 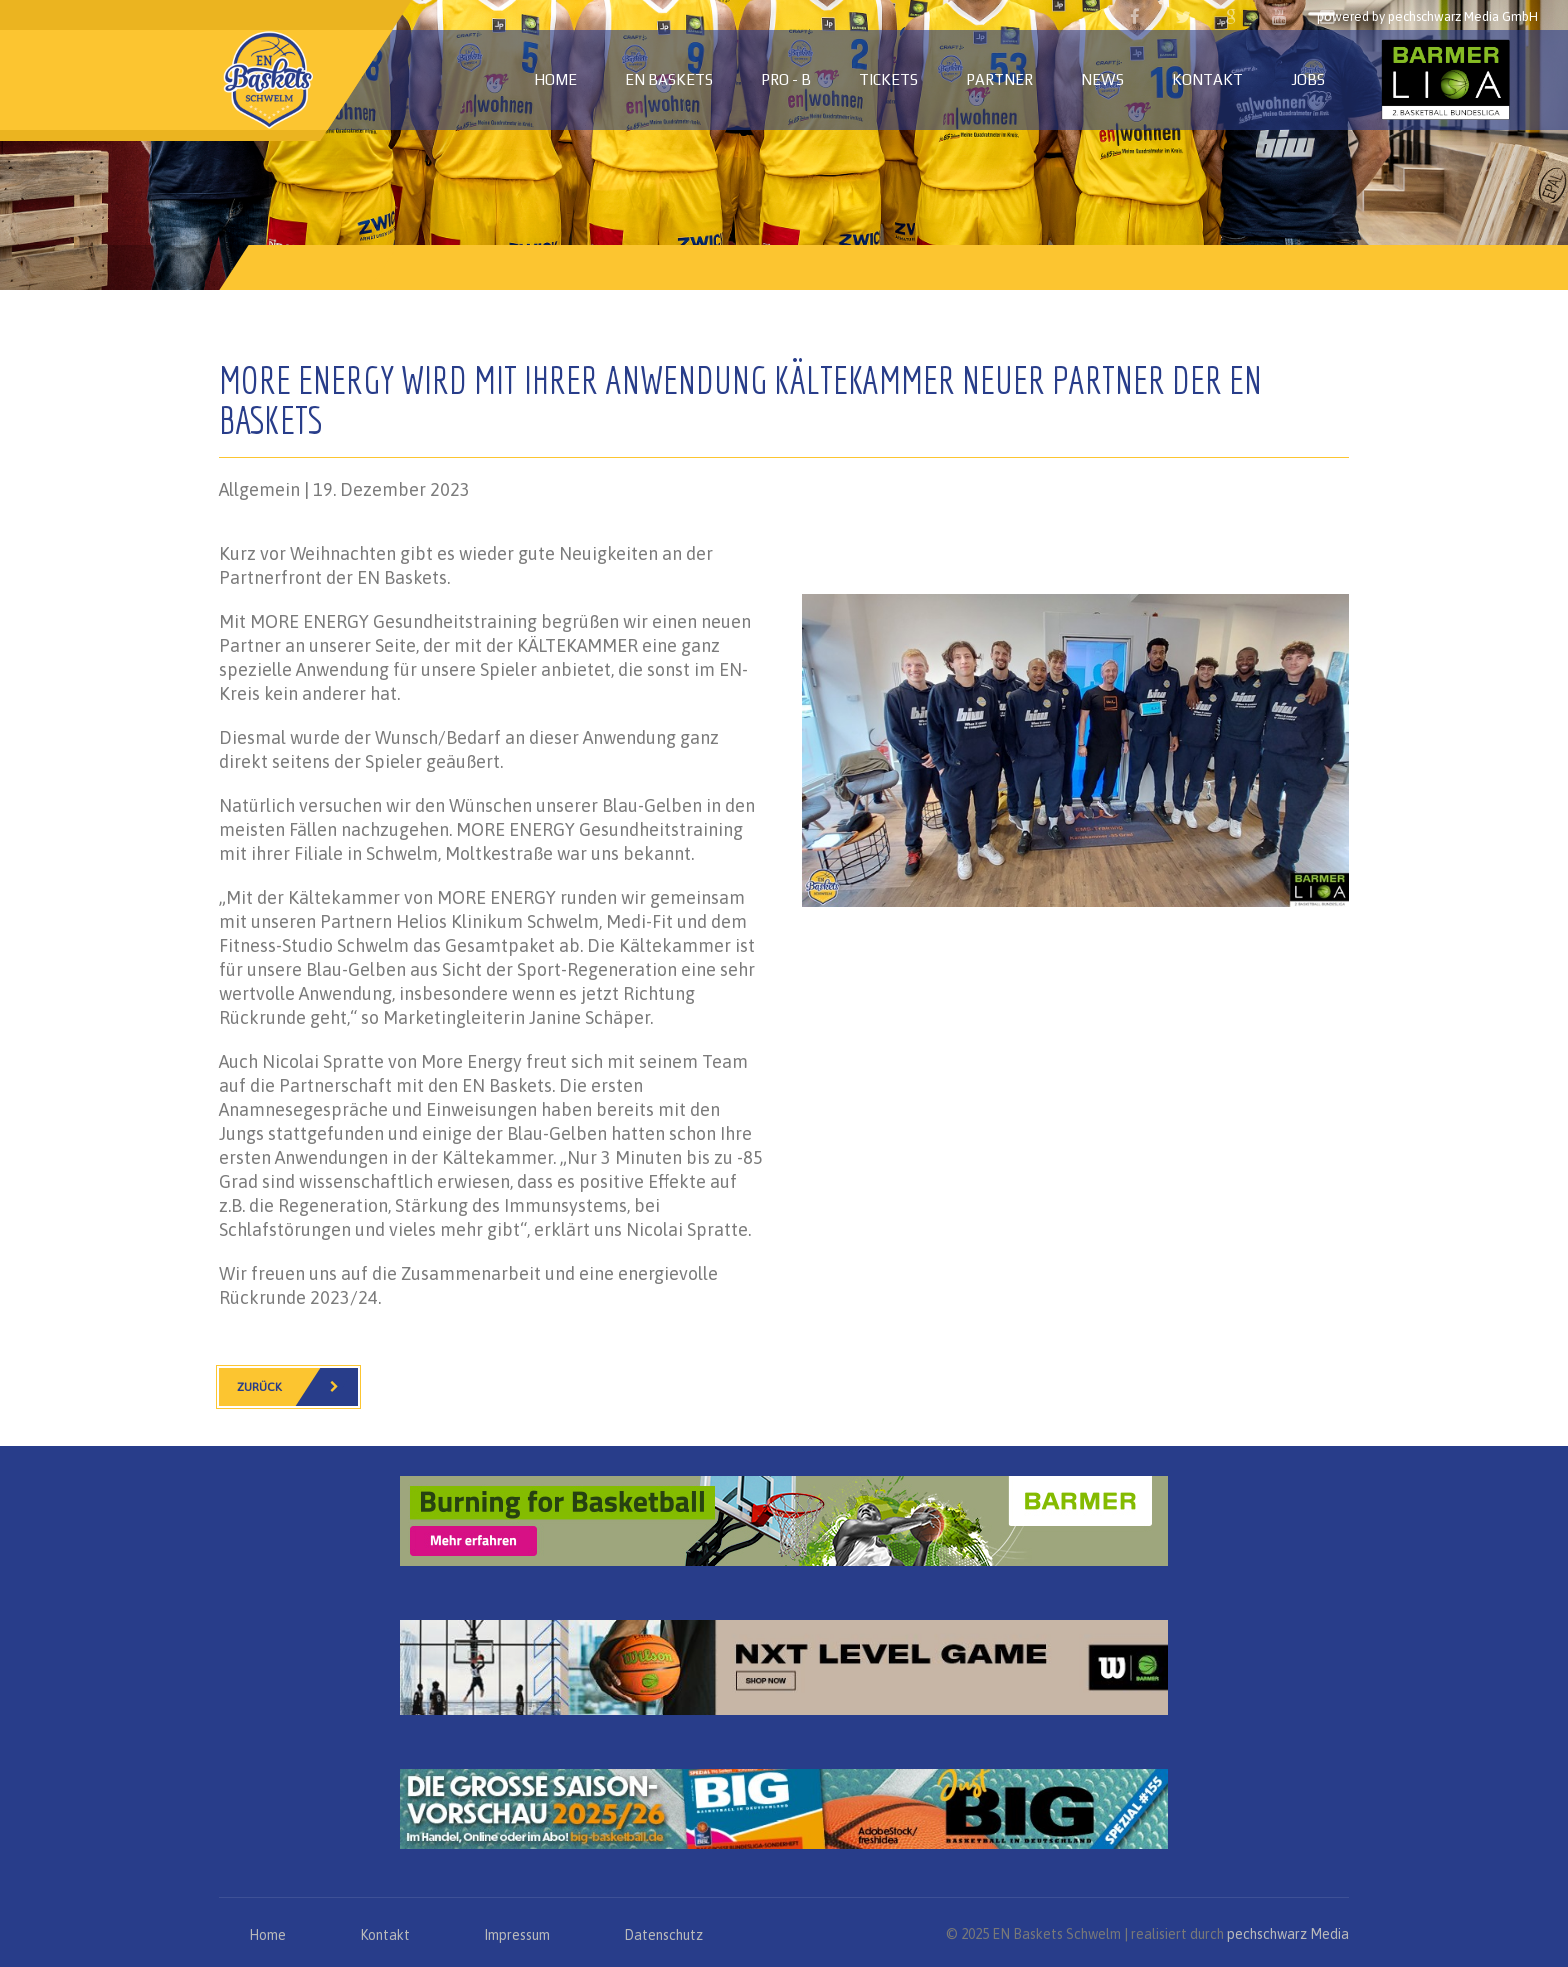 What do you see at coordinates (1308, 79) in the screenshot?
I see `Jobs` at bounding box center [1308, 79].